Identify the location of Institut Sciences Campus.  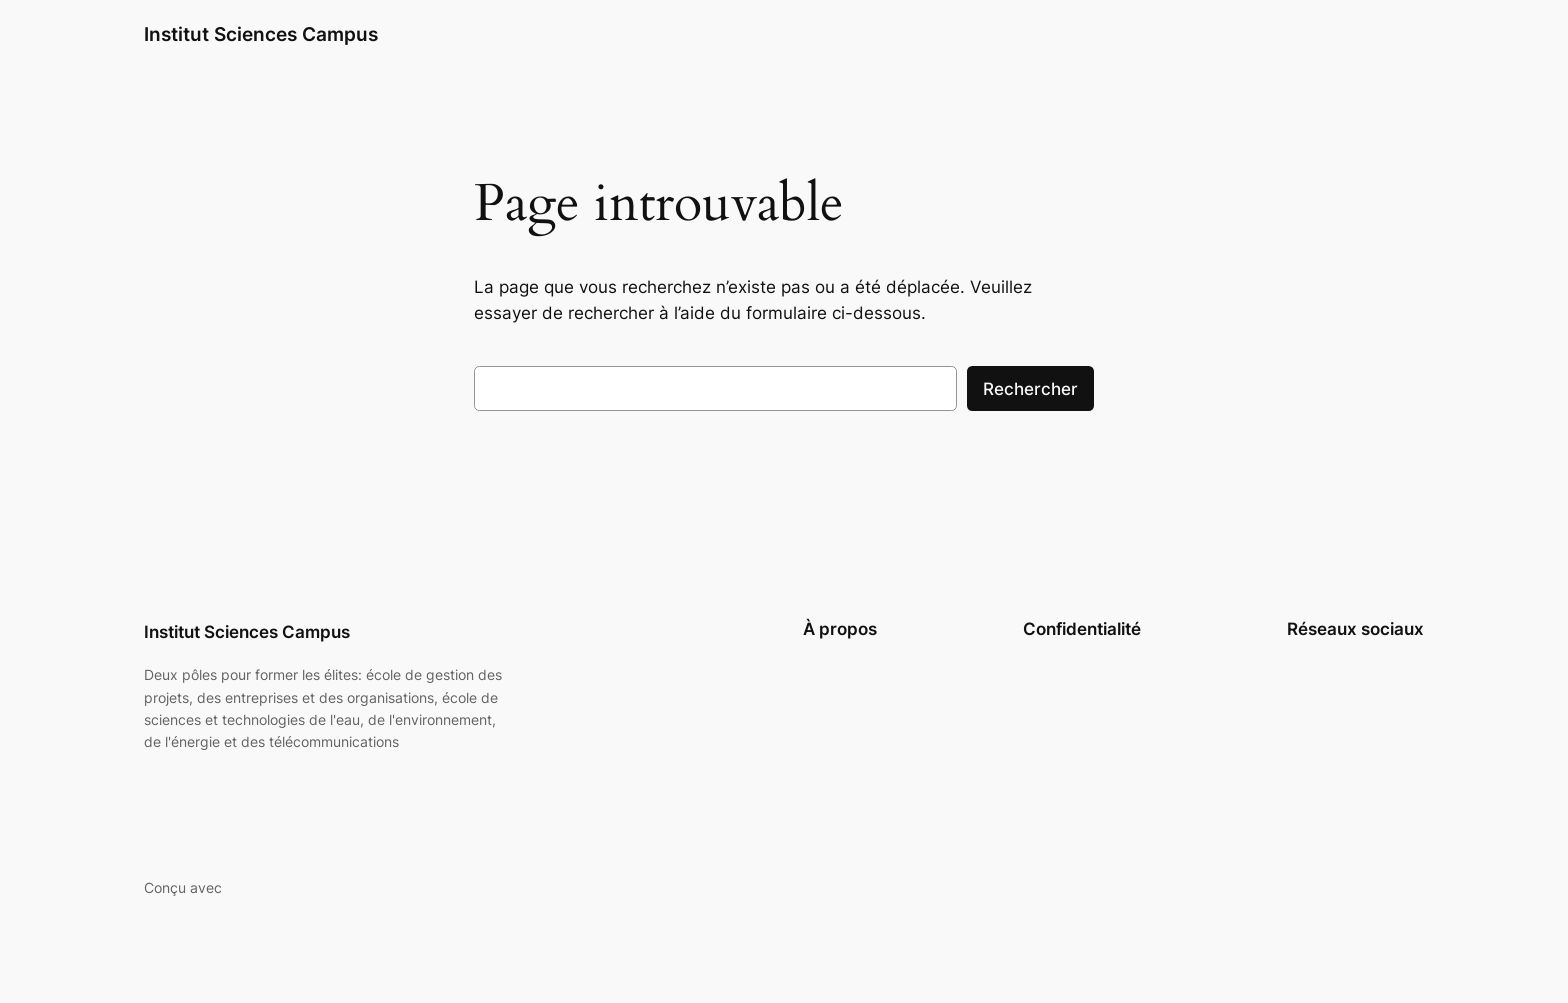
(261, 34).